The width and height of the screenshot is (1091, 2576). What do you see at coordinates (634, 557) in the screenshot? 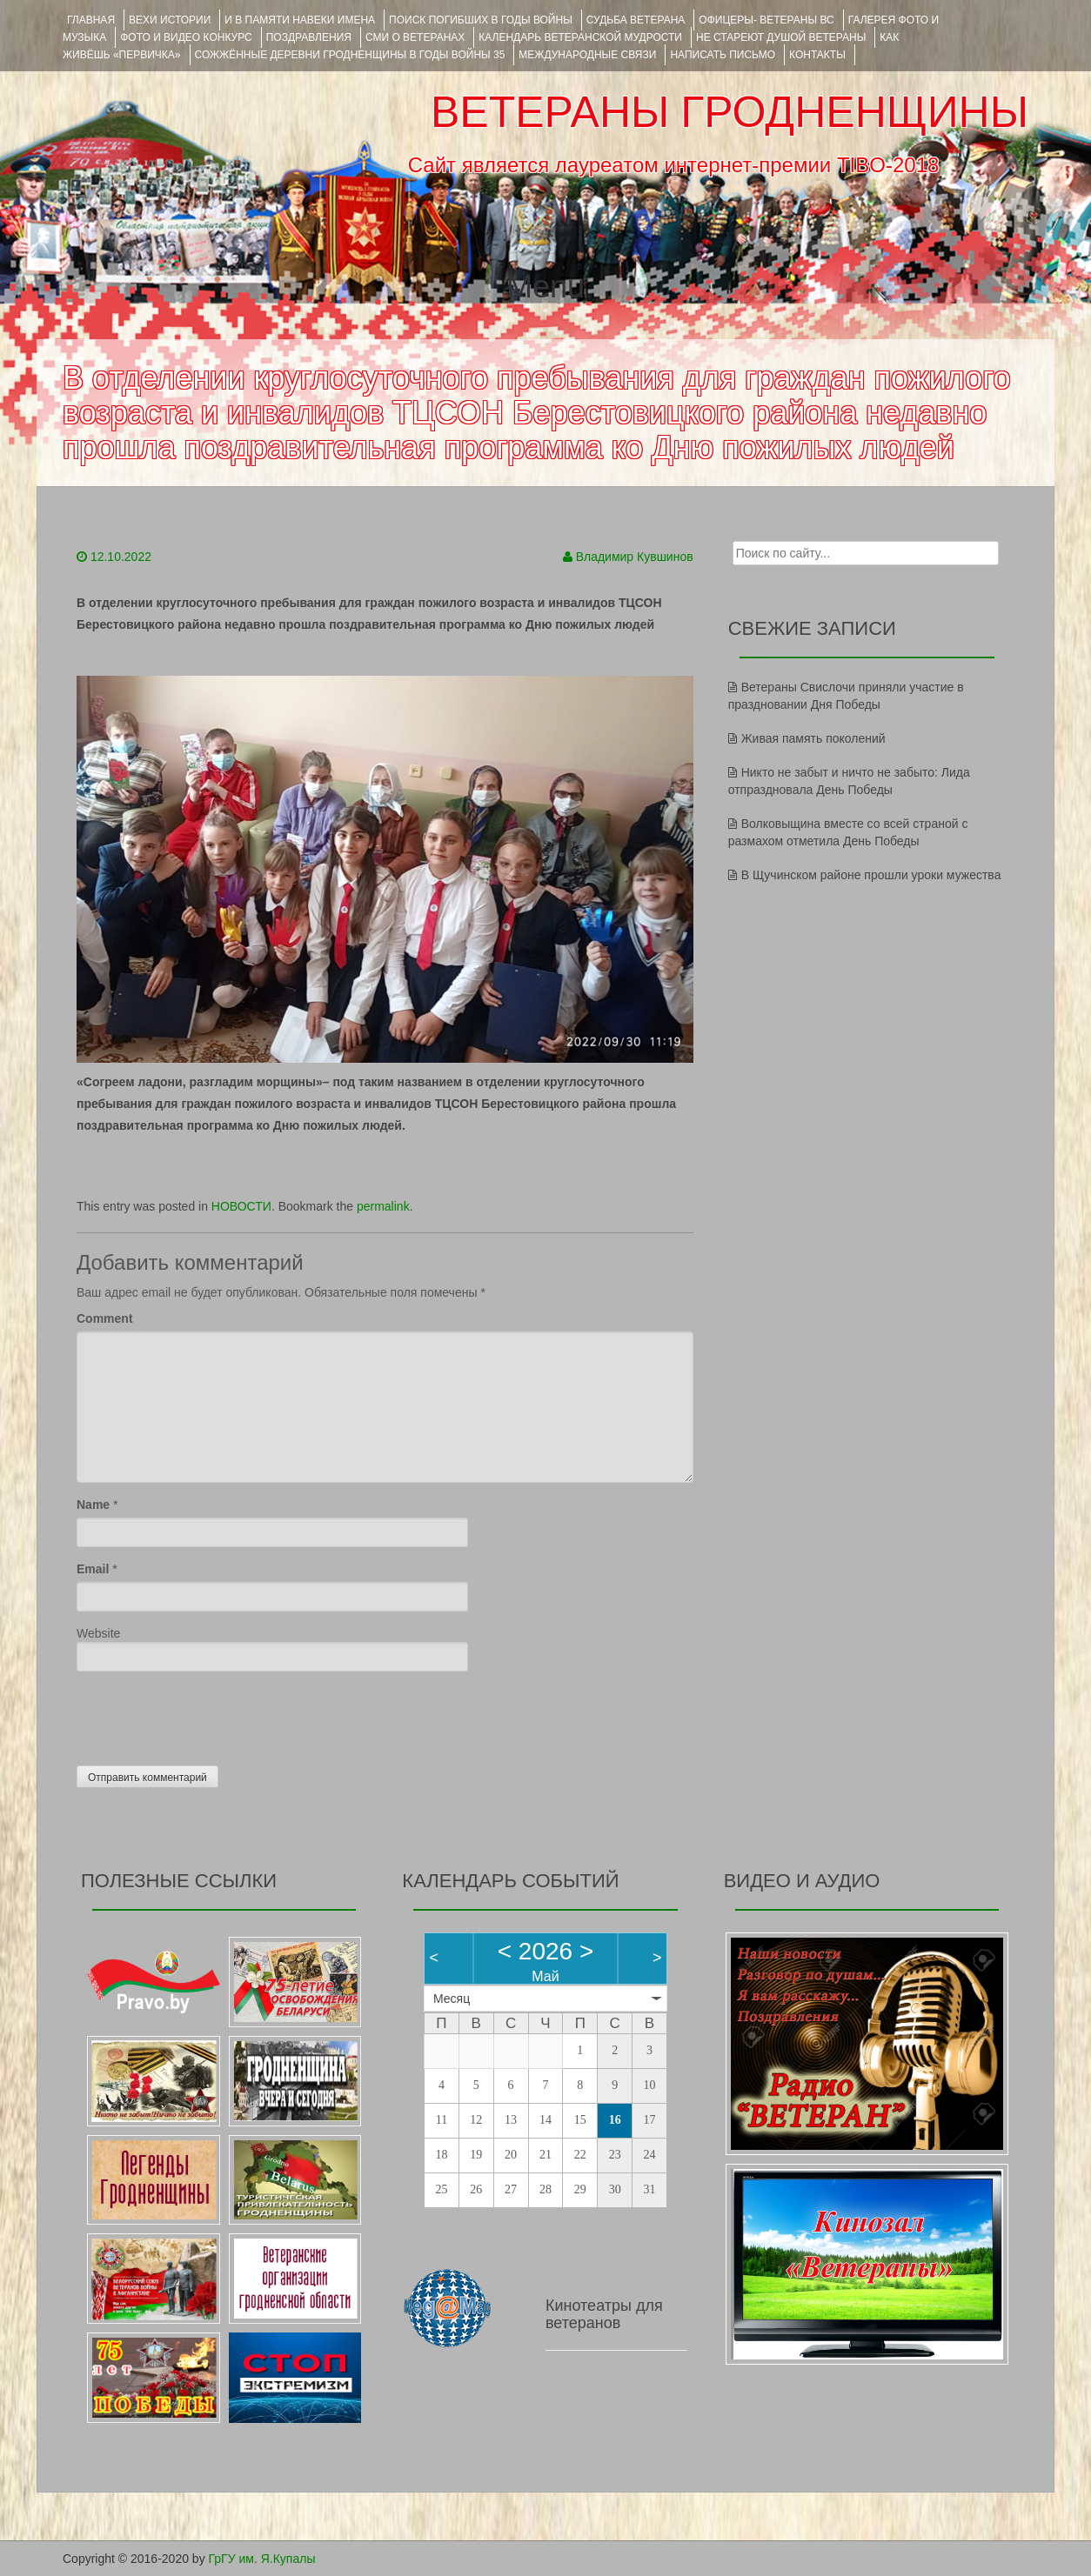
I see `Владимир Кувшинов` at bounding box center [634, 557].